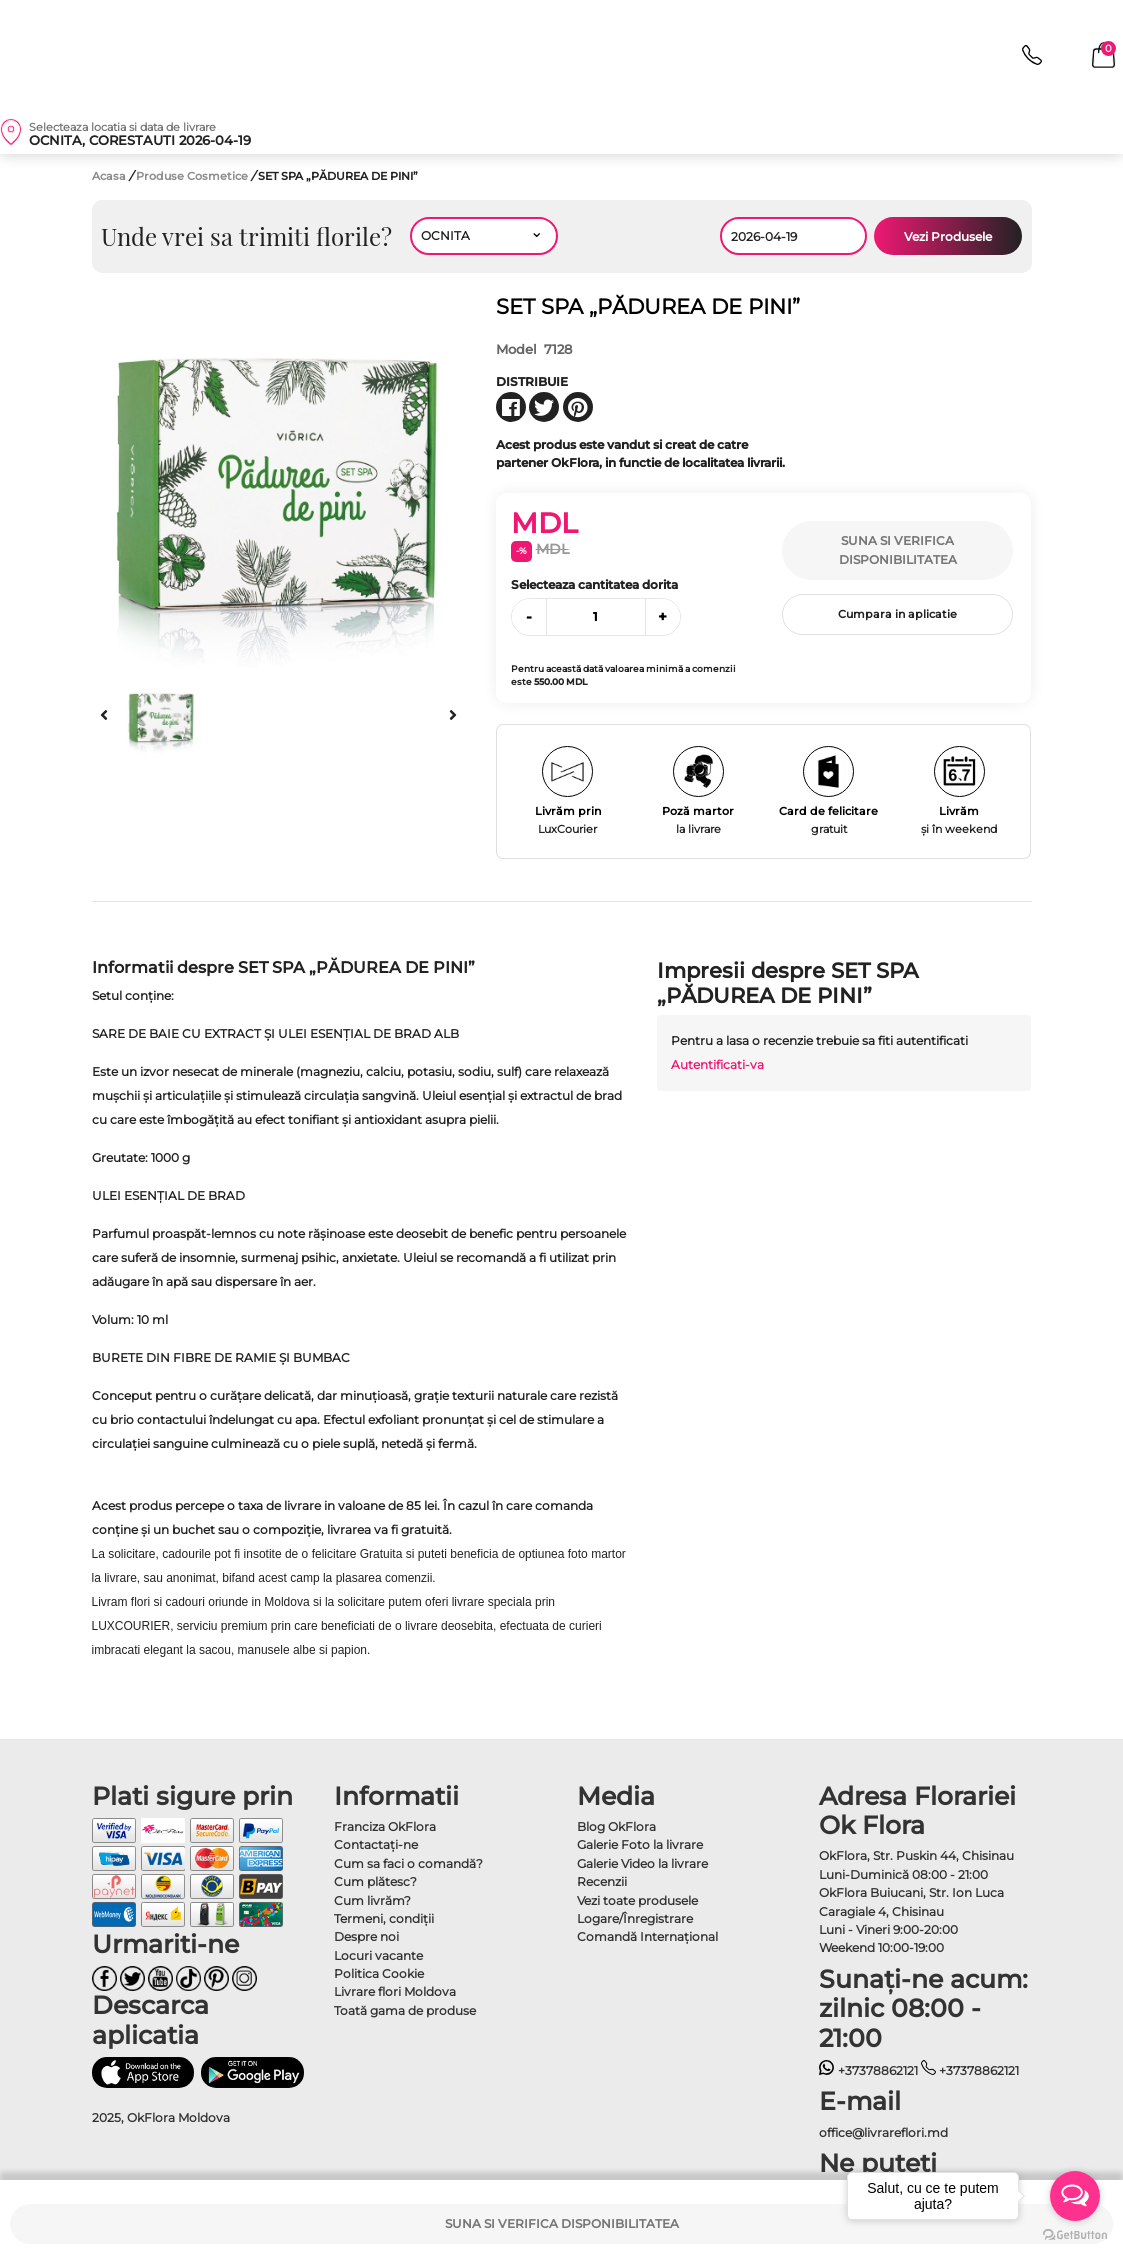  What do you see at coordinates (376, 1844) in the screenshot?
I see `Contactaţi-ne` at bounding box center [376, 1844].